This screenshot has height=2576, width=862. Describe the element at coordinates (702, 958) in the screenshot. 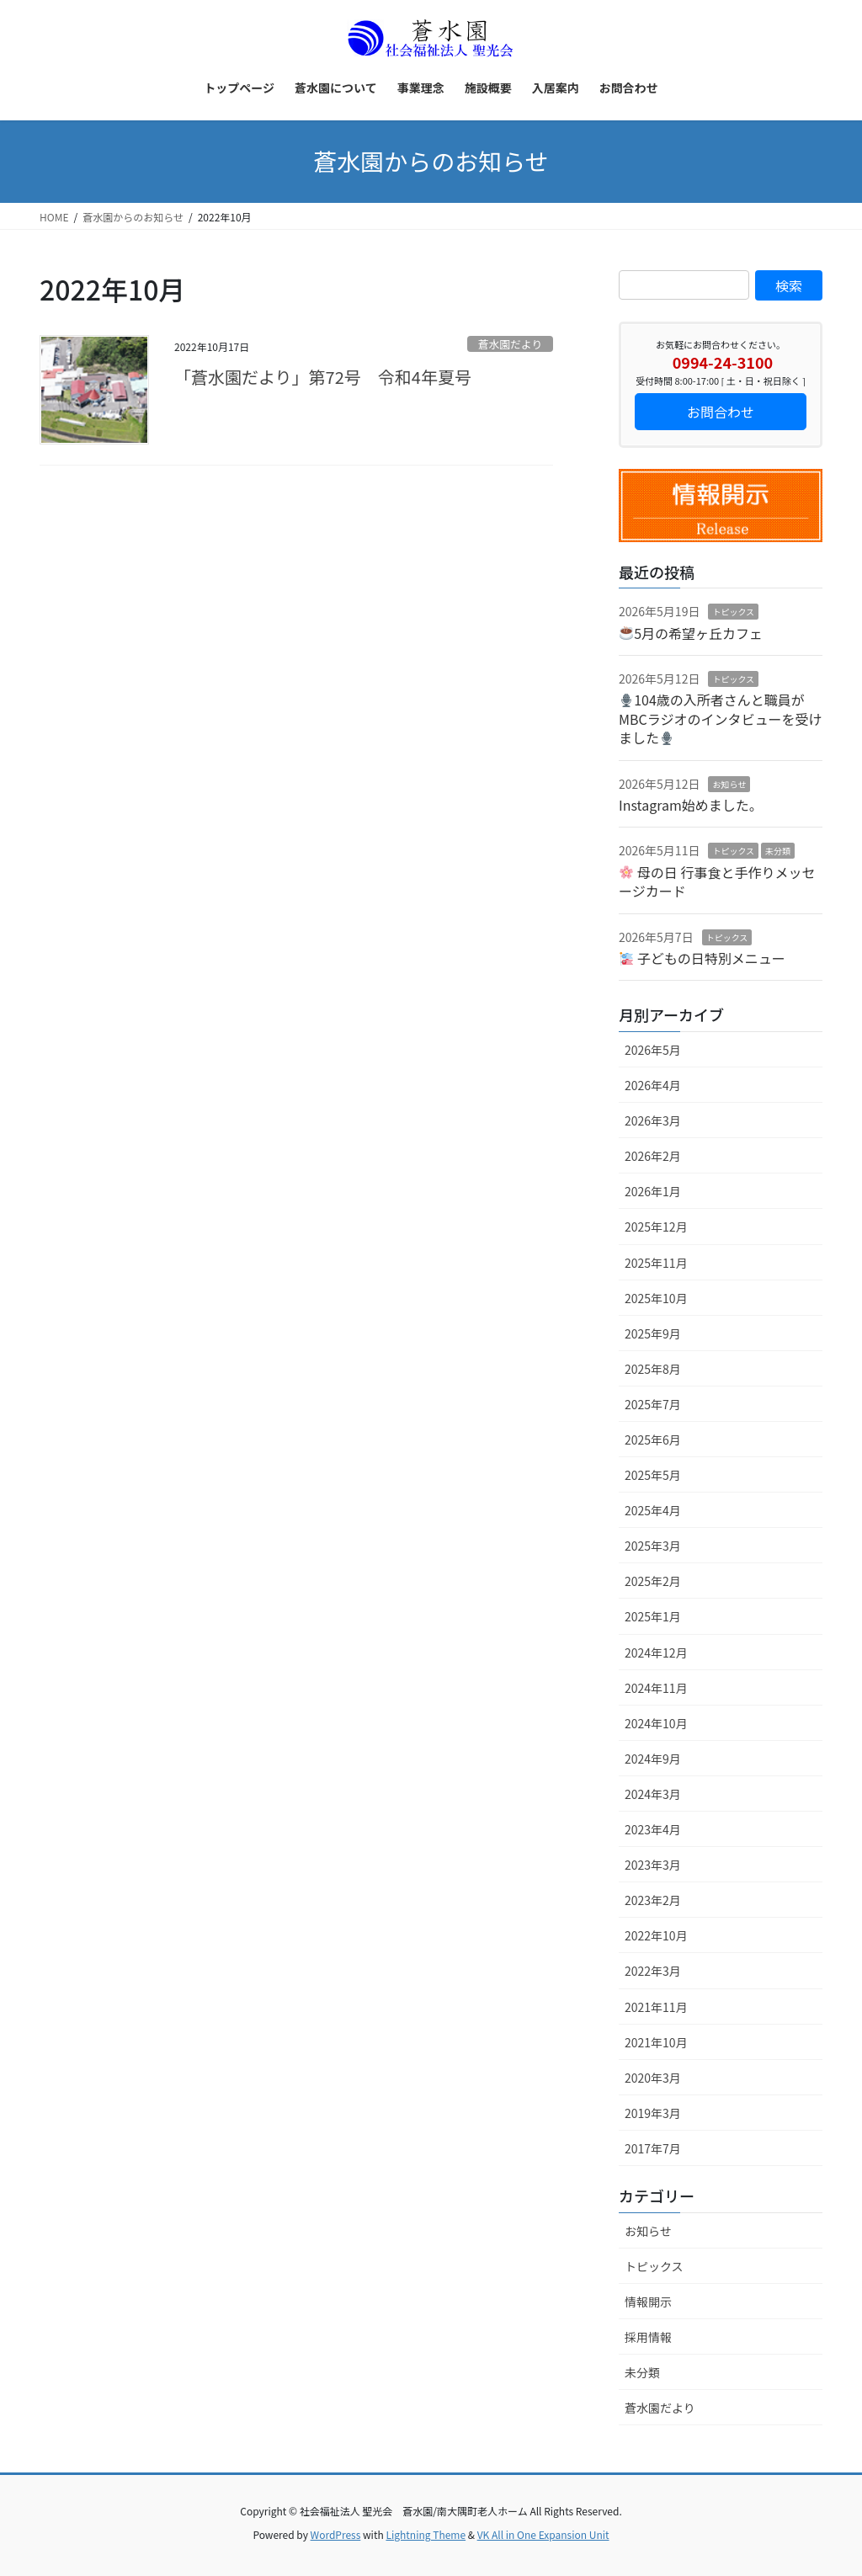

I see `子どもの日特別メニュー` at that location.